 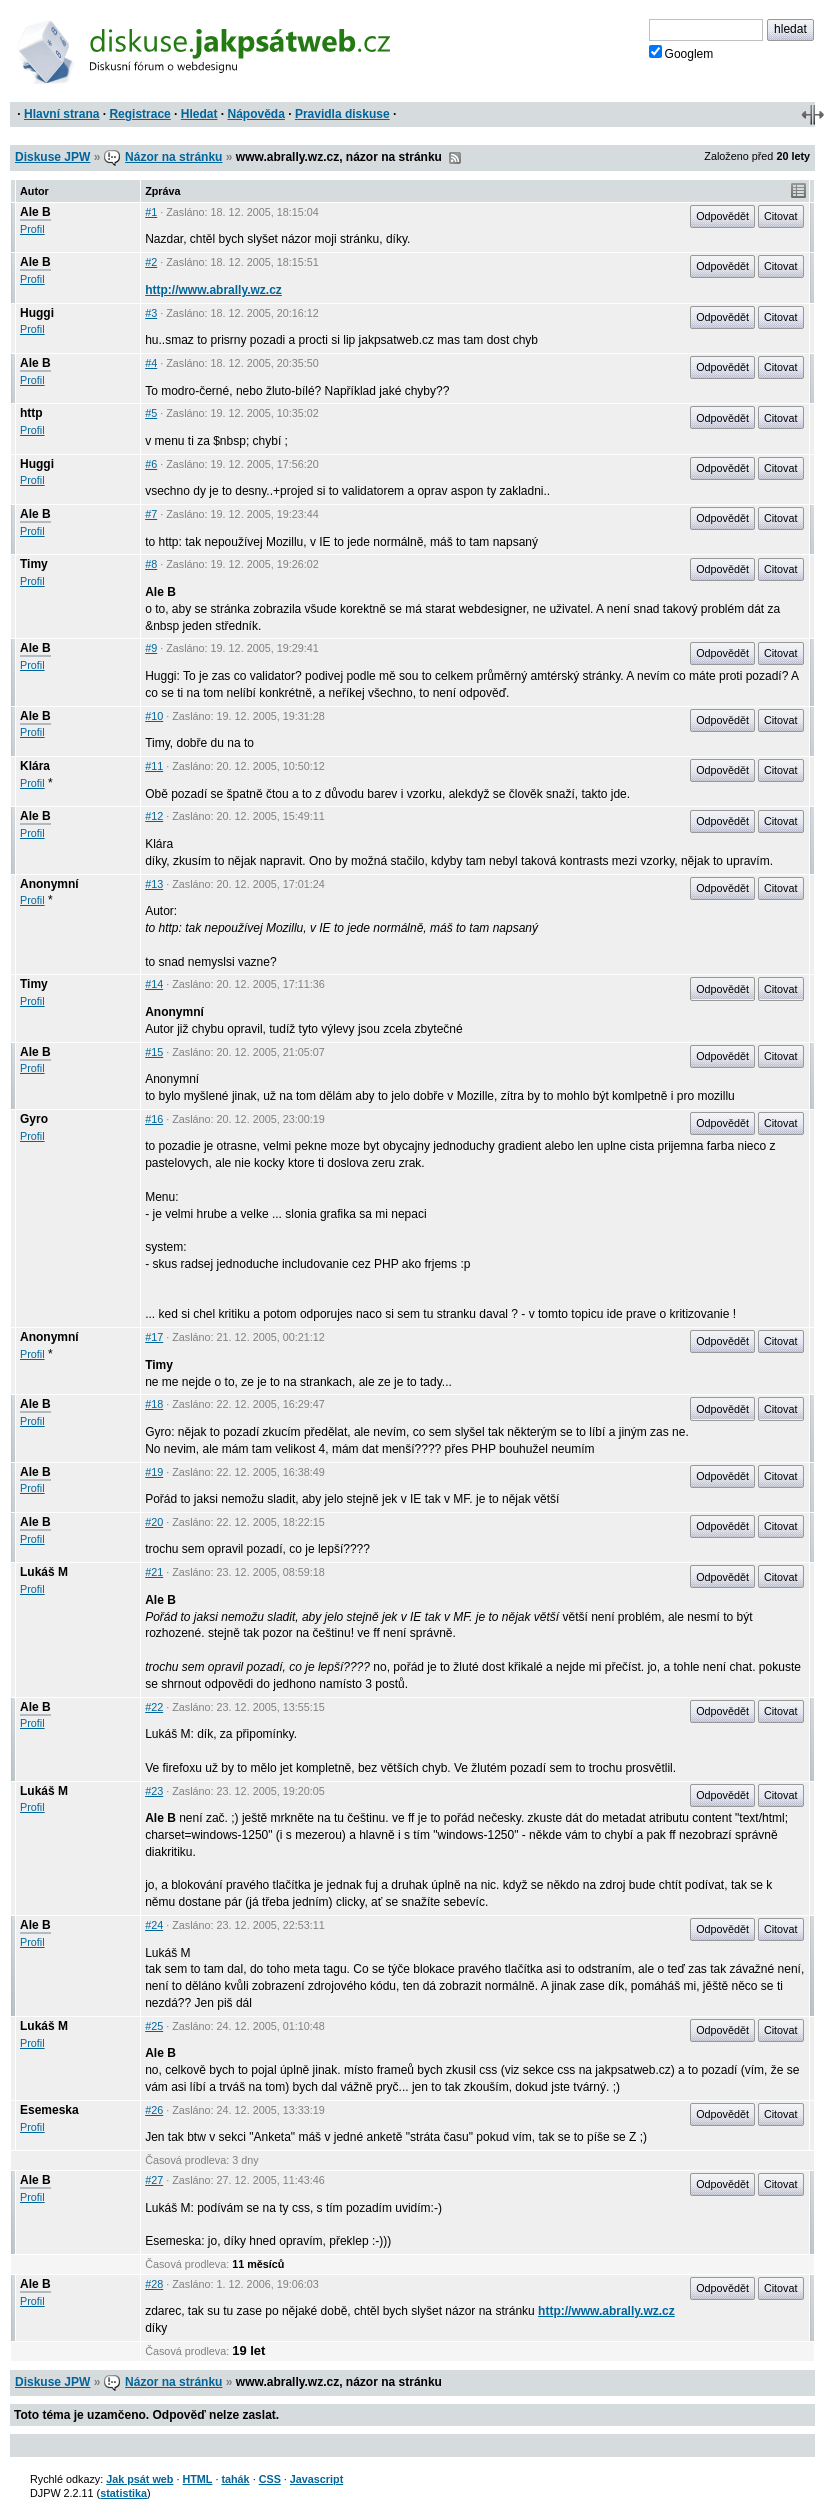 I want to click on statistika, so click(x=123, y=2493).